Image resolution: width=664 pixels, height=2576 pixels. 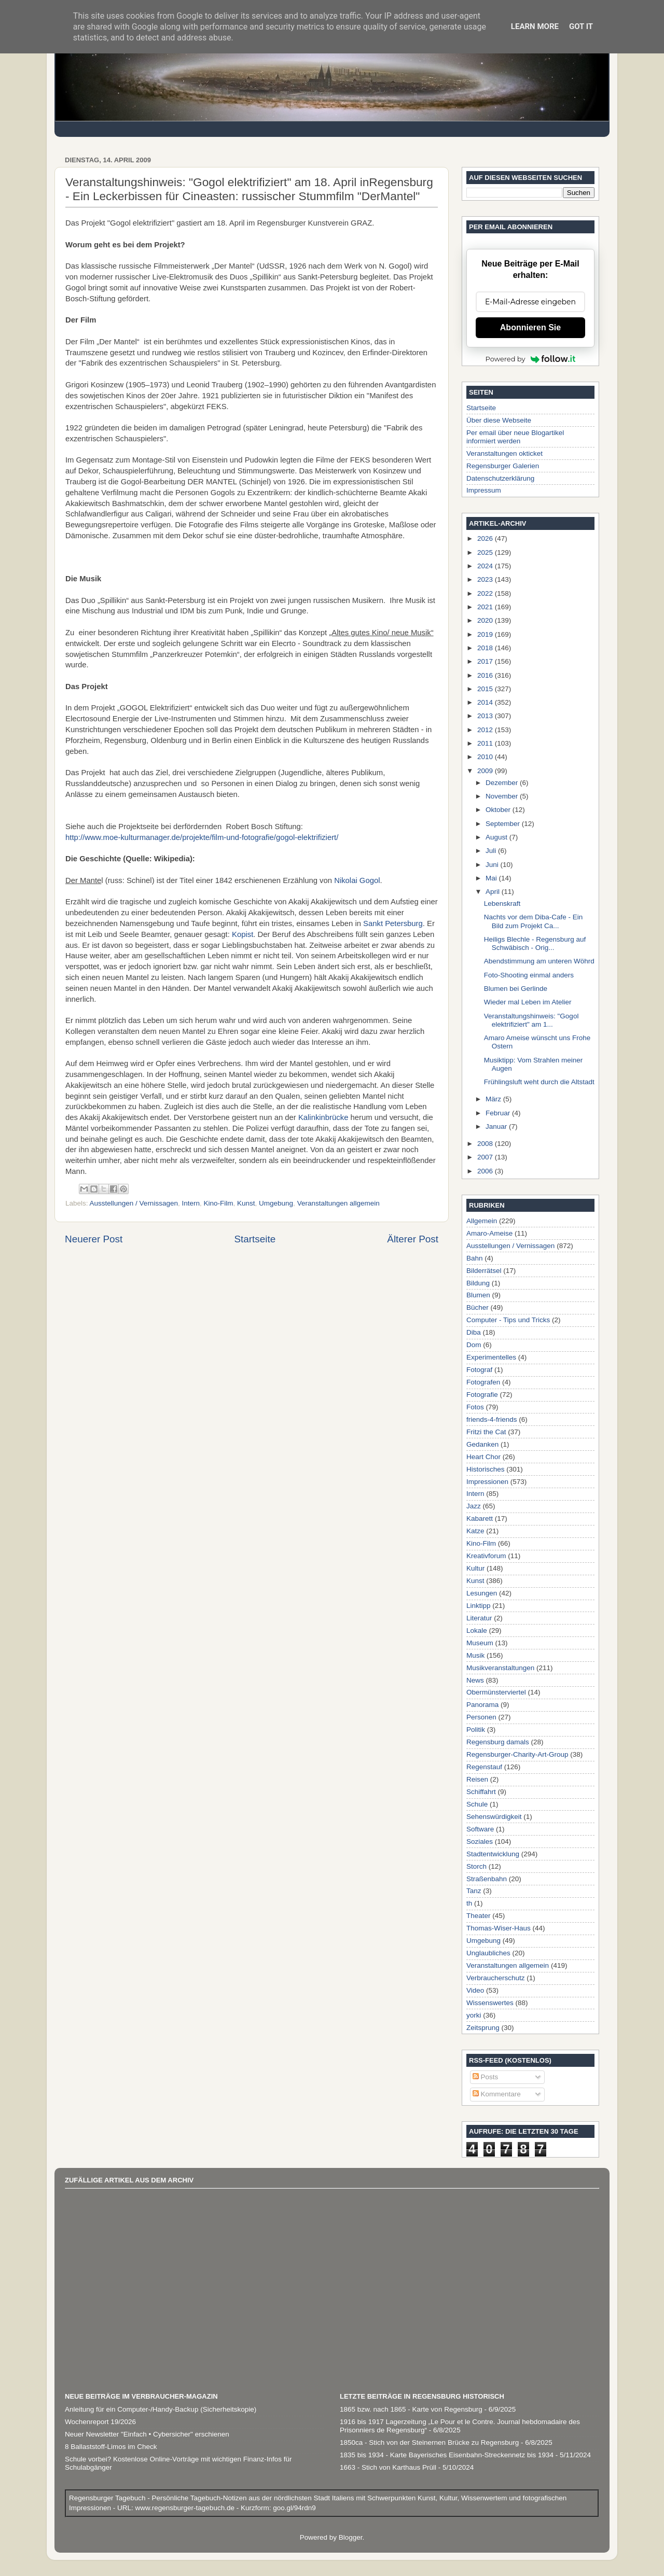 What do you see at coordinates (486, 1143) in the screenshot?
I see `2008` at bounding box center [486, 1143].